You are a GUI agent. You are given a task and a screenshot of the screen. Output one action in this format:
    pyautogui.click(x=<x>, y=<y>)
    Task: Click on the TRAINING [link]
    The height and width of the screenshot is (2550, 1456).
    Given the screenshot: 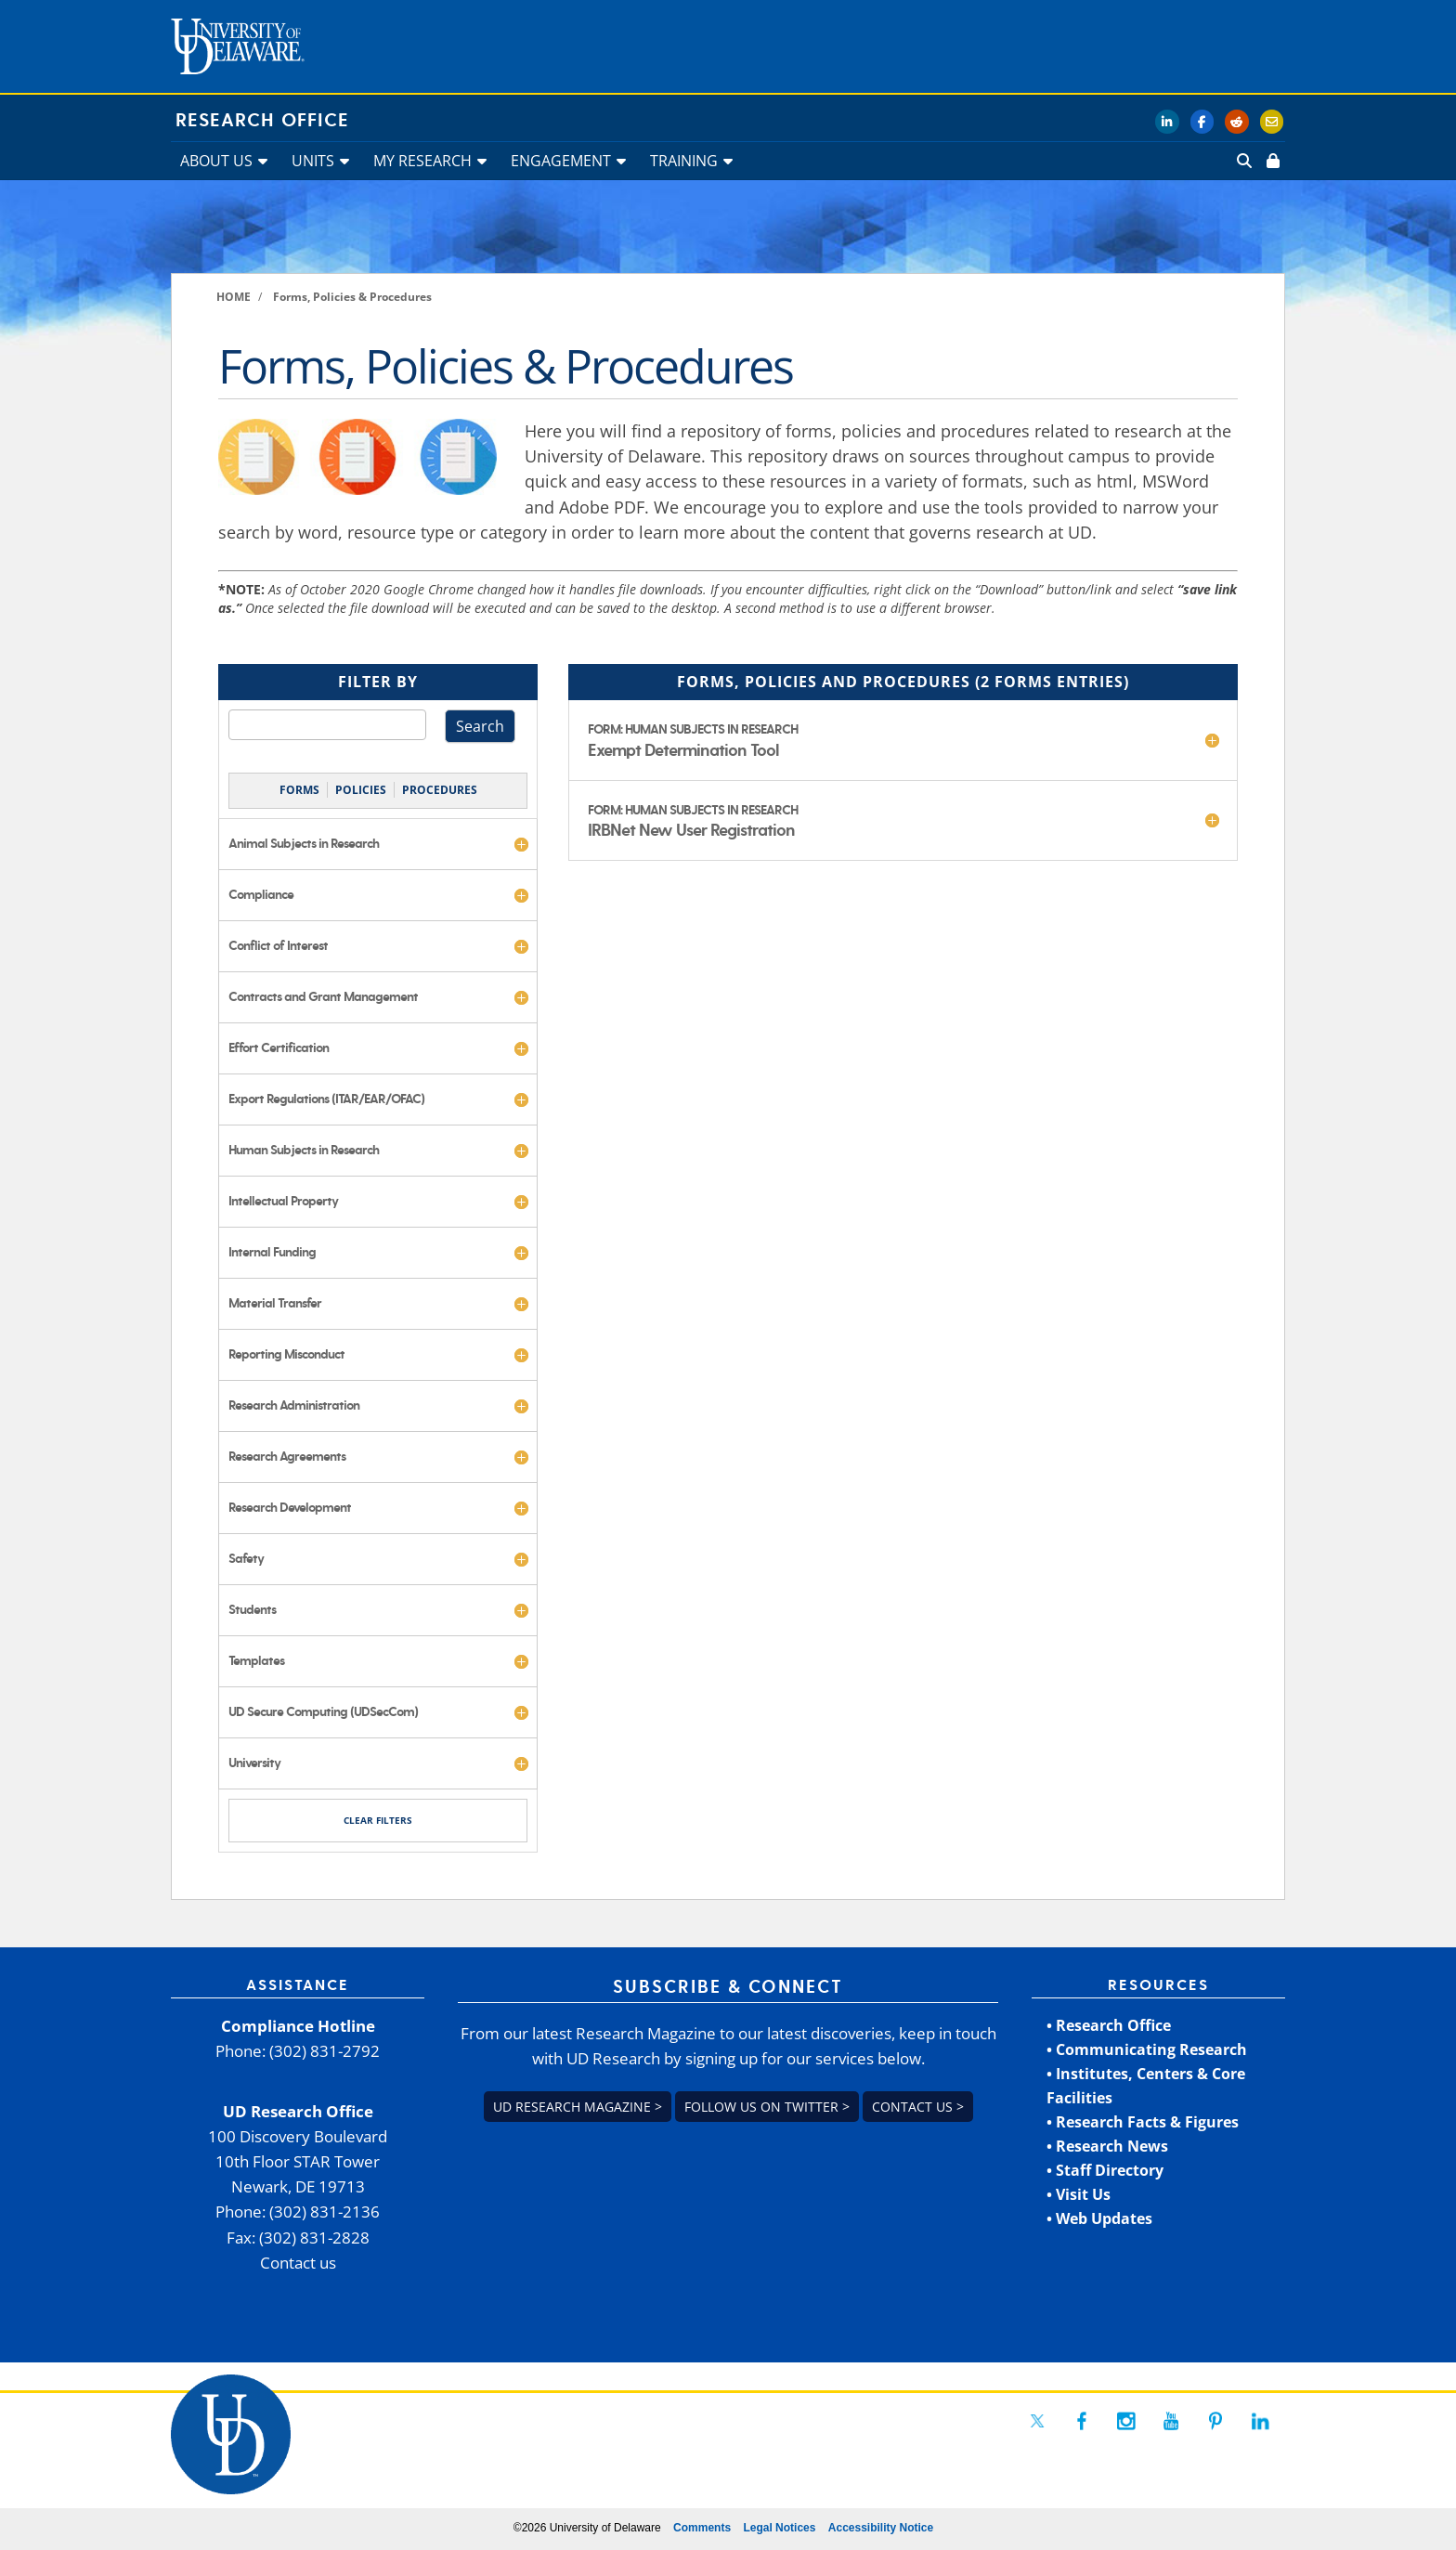 What is the action you would take?
    pyautogui.click(x=684, y=160)
    